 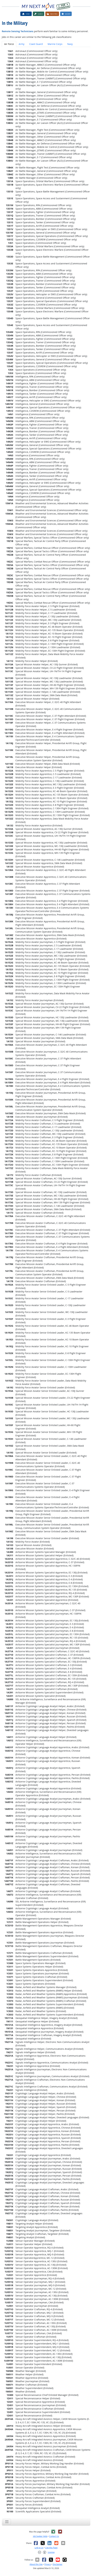 What do you see at coordinates (54, 2536) in the screenshot?
I see `Contact Us` at bounding box center [54, 2536].